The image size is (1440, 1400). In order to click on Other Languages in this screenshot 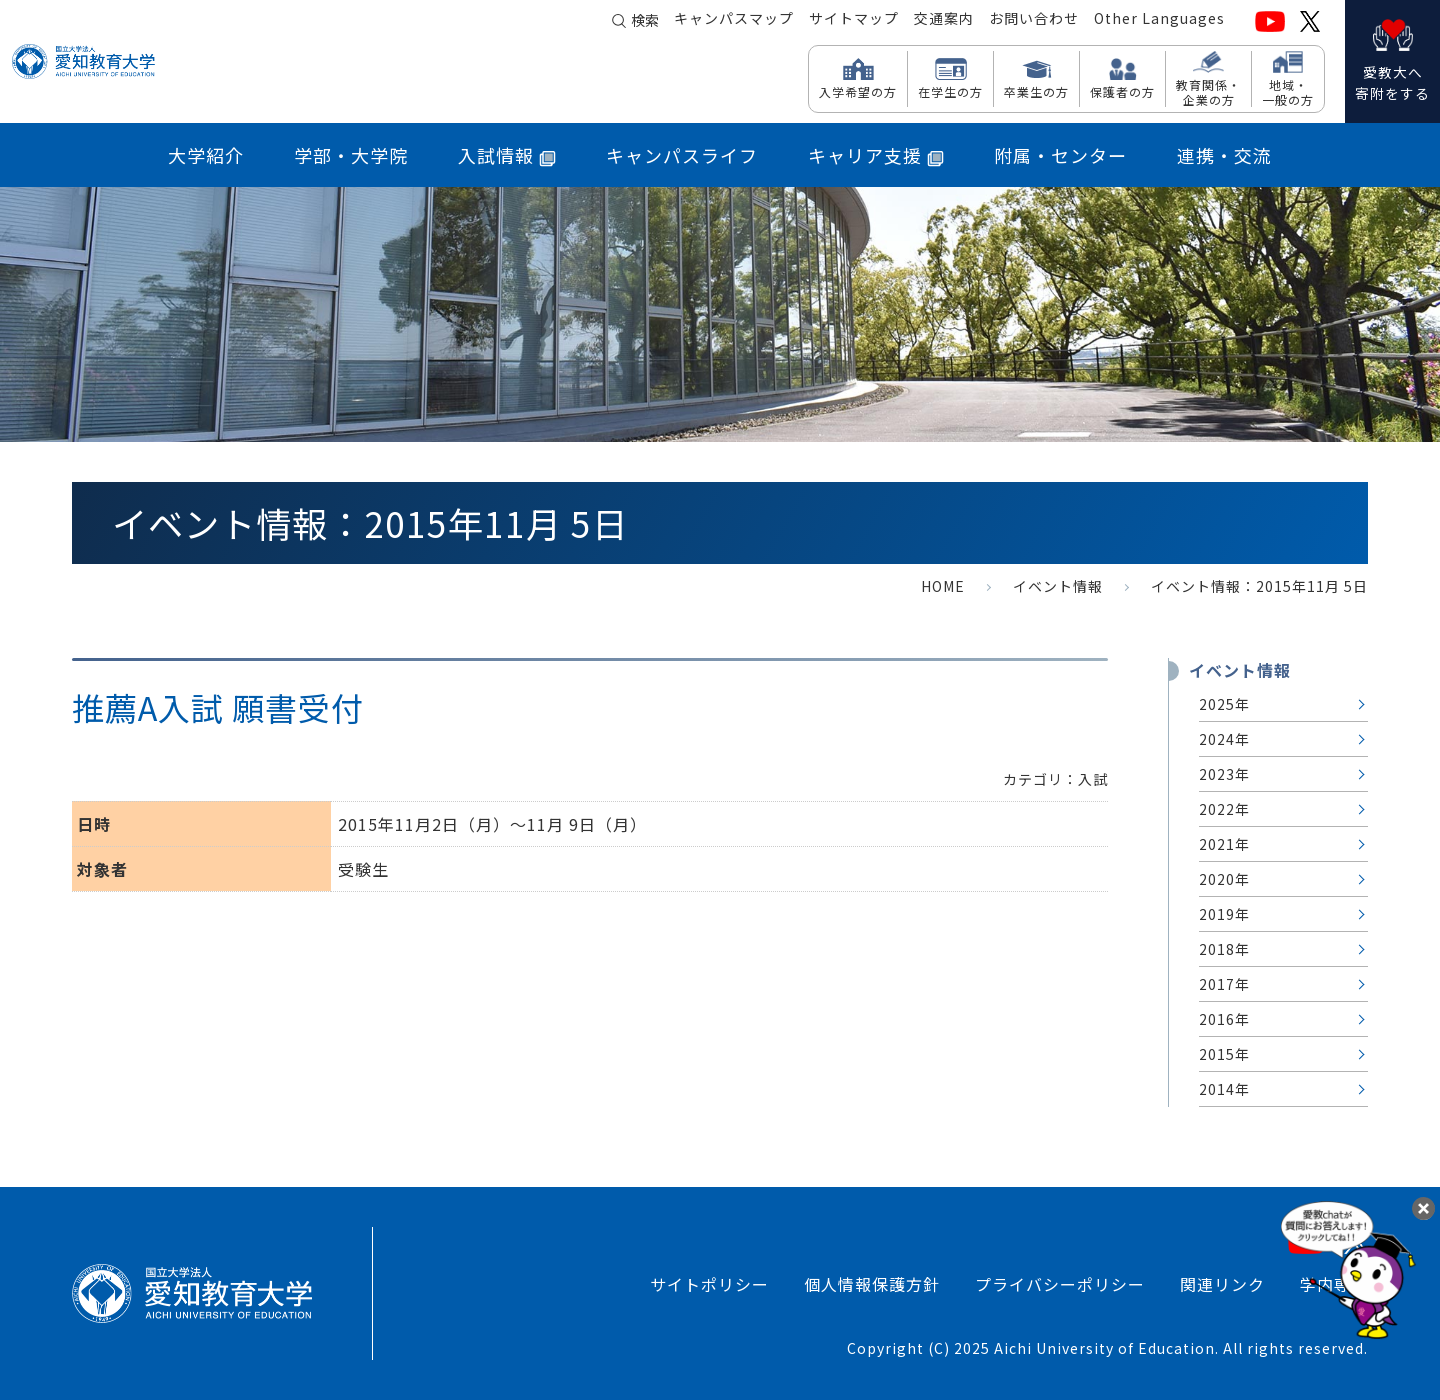, I will do `click(1159, 21)`.